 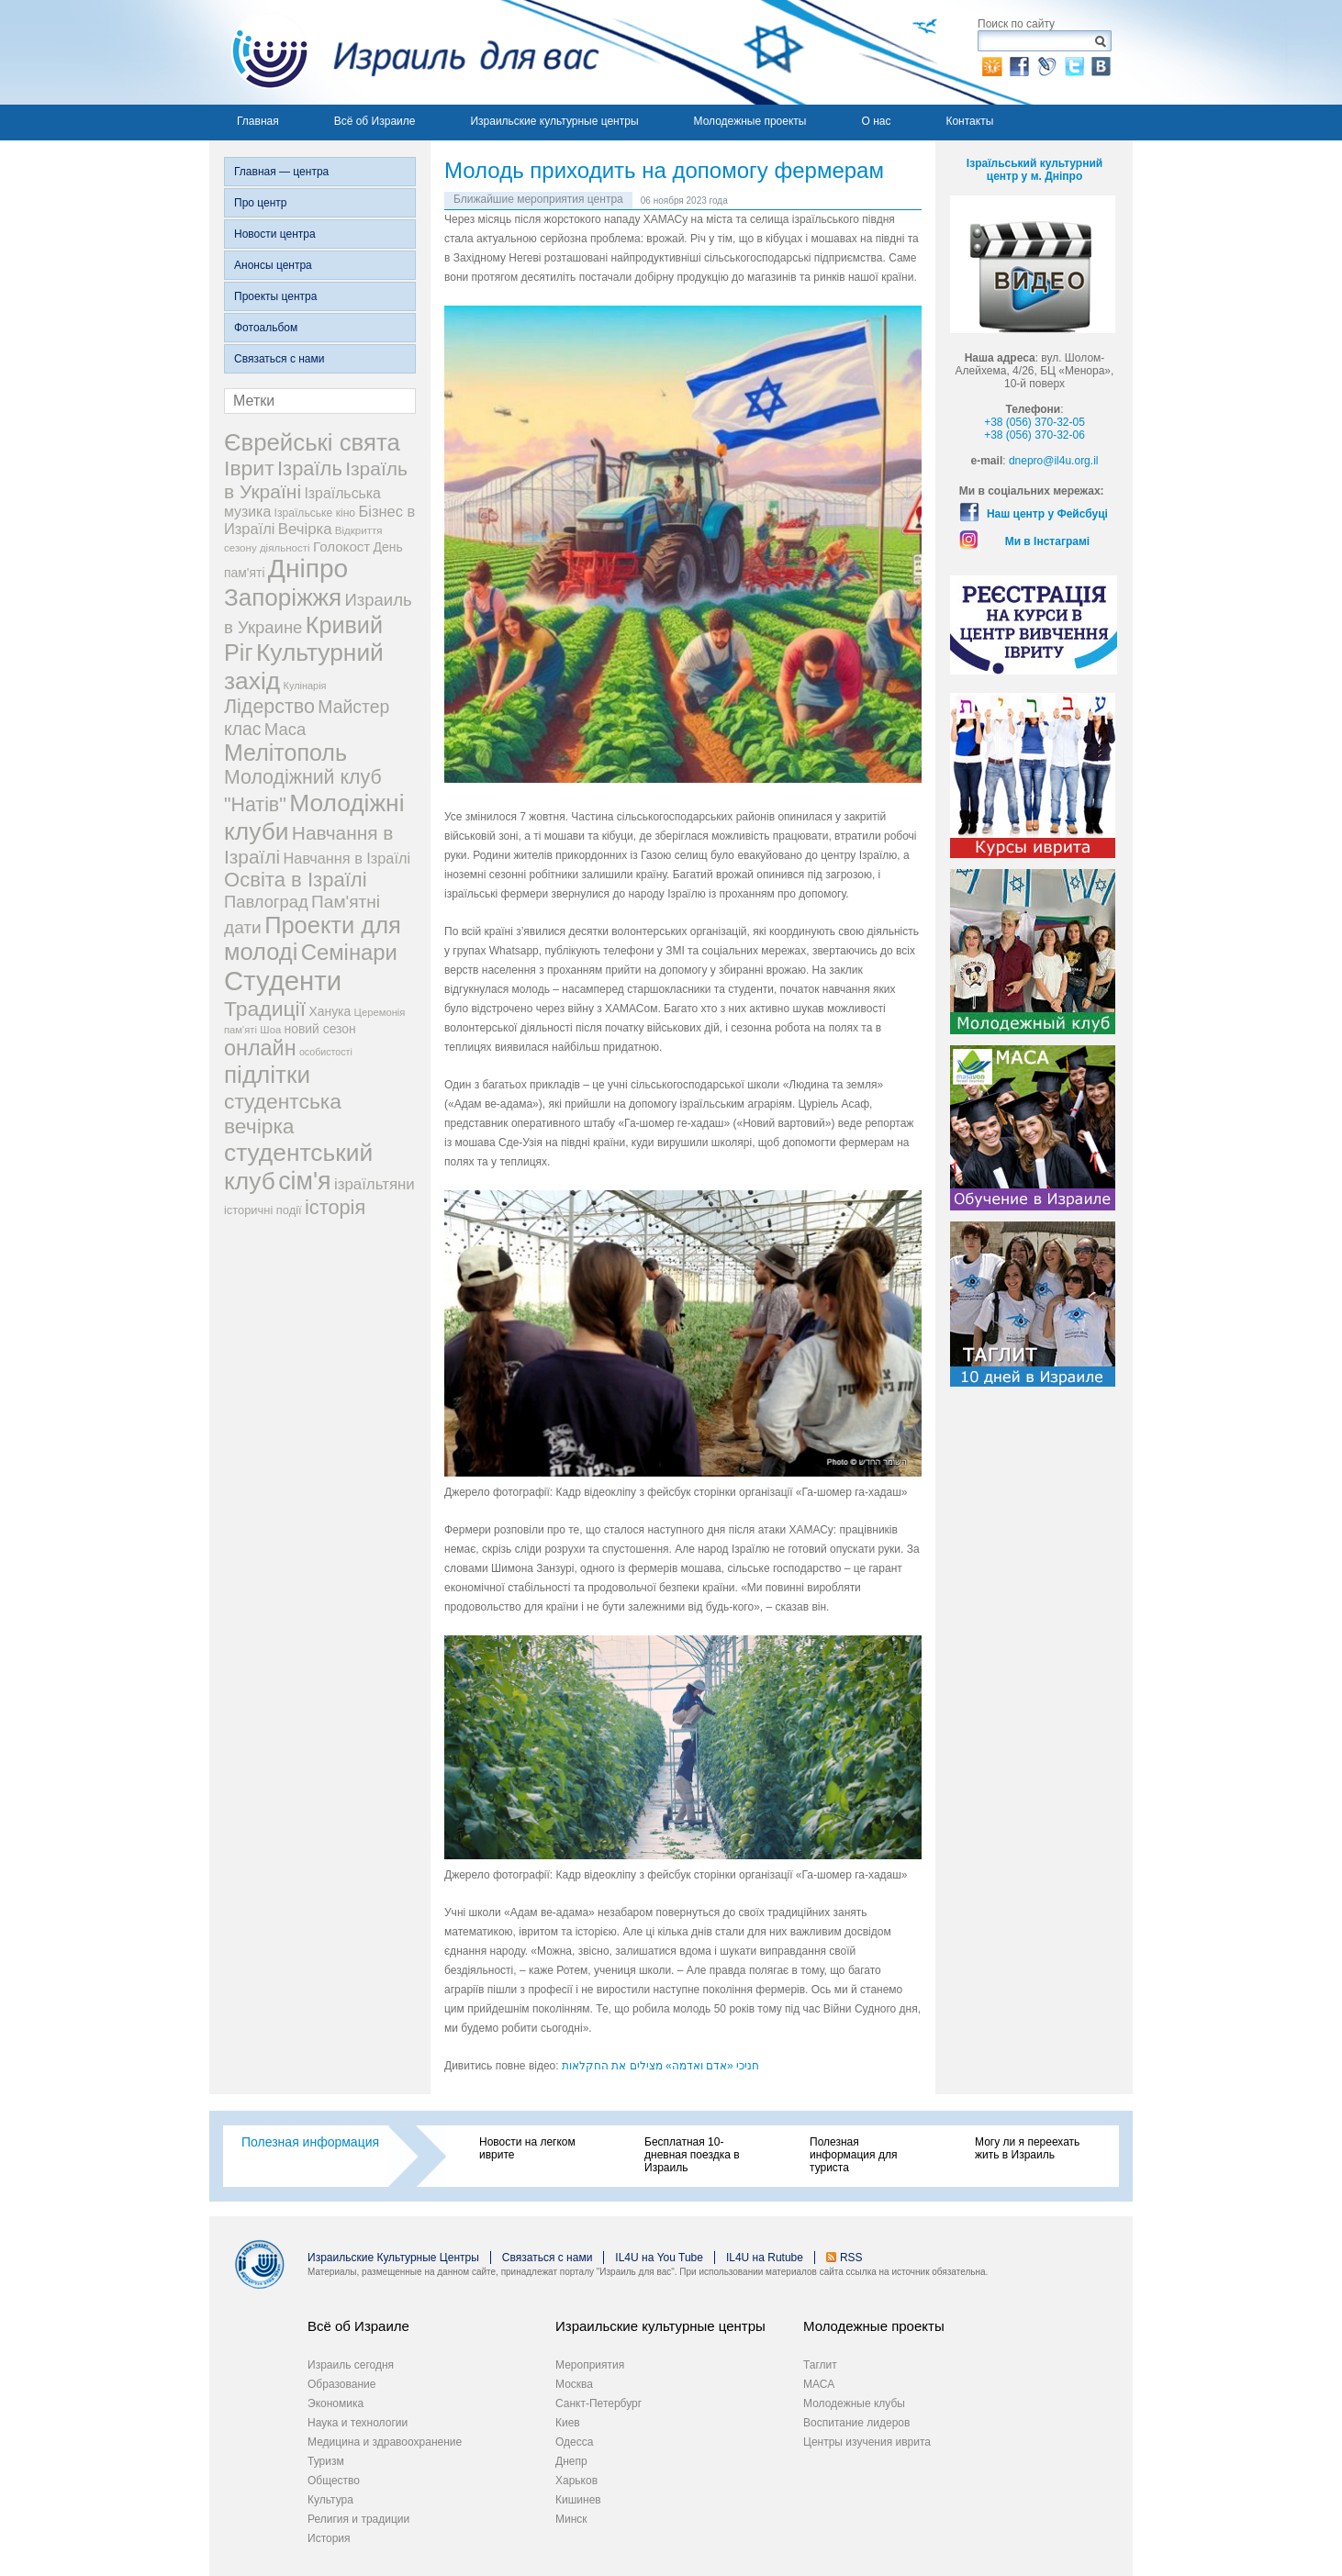 What do you see at coordinates (692, 2155) in the screenshot?
I see `Бесплатная 10-дневная поездка в Израиль` at bounding box center [692, 2155].